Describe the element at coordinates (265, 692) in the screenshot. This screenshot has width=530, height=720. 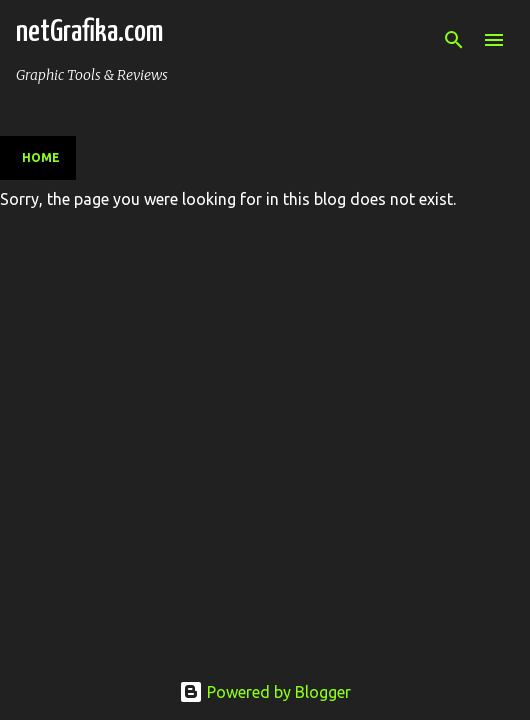
I see `Powered by Blogger` at that location.